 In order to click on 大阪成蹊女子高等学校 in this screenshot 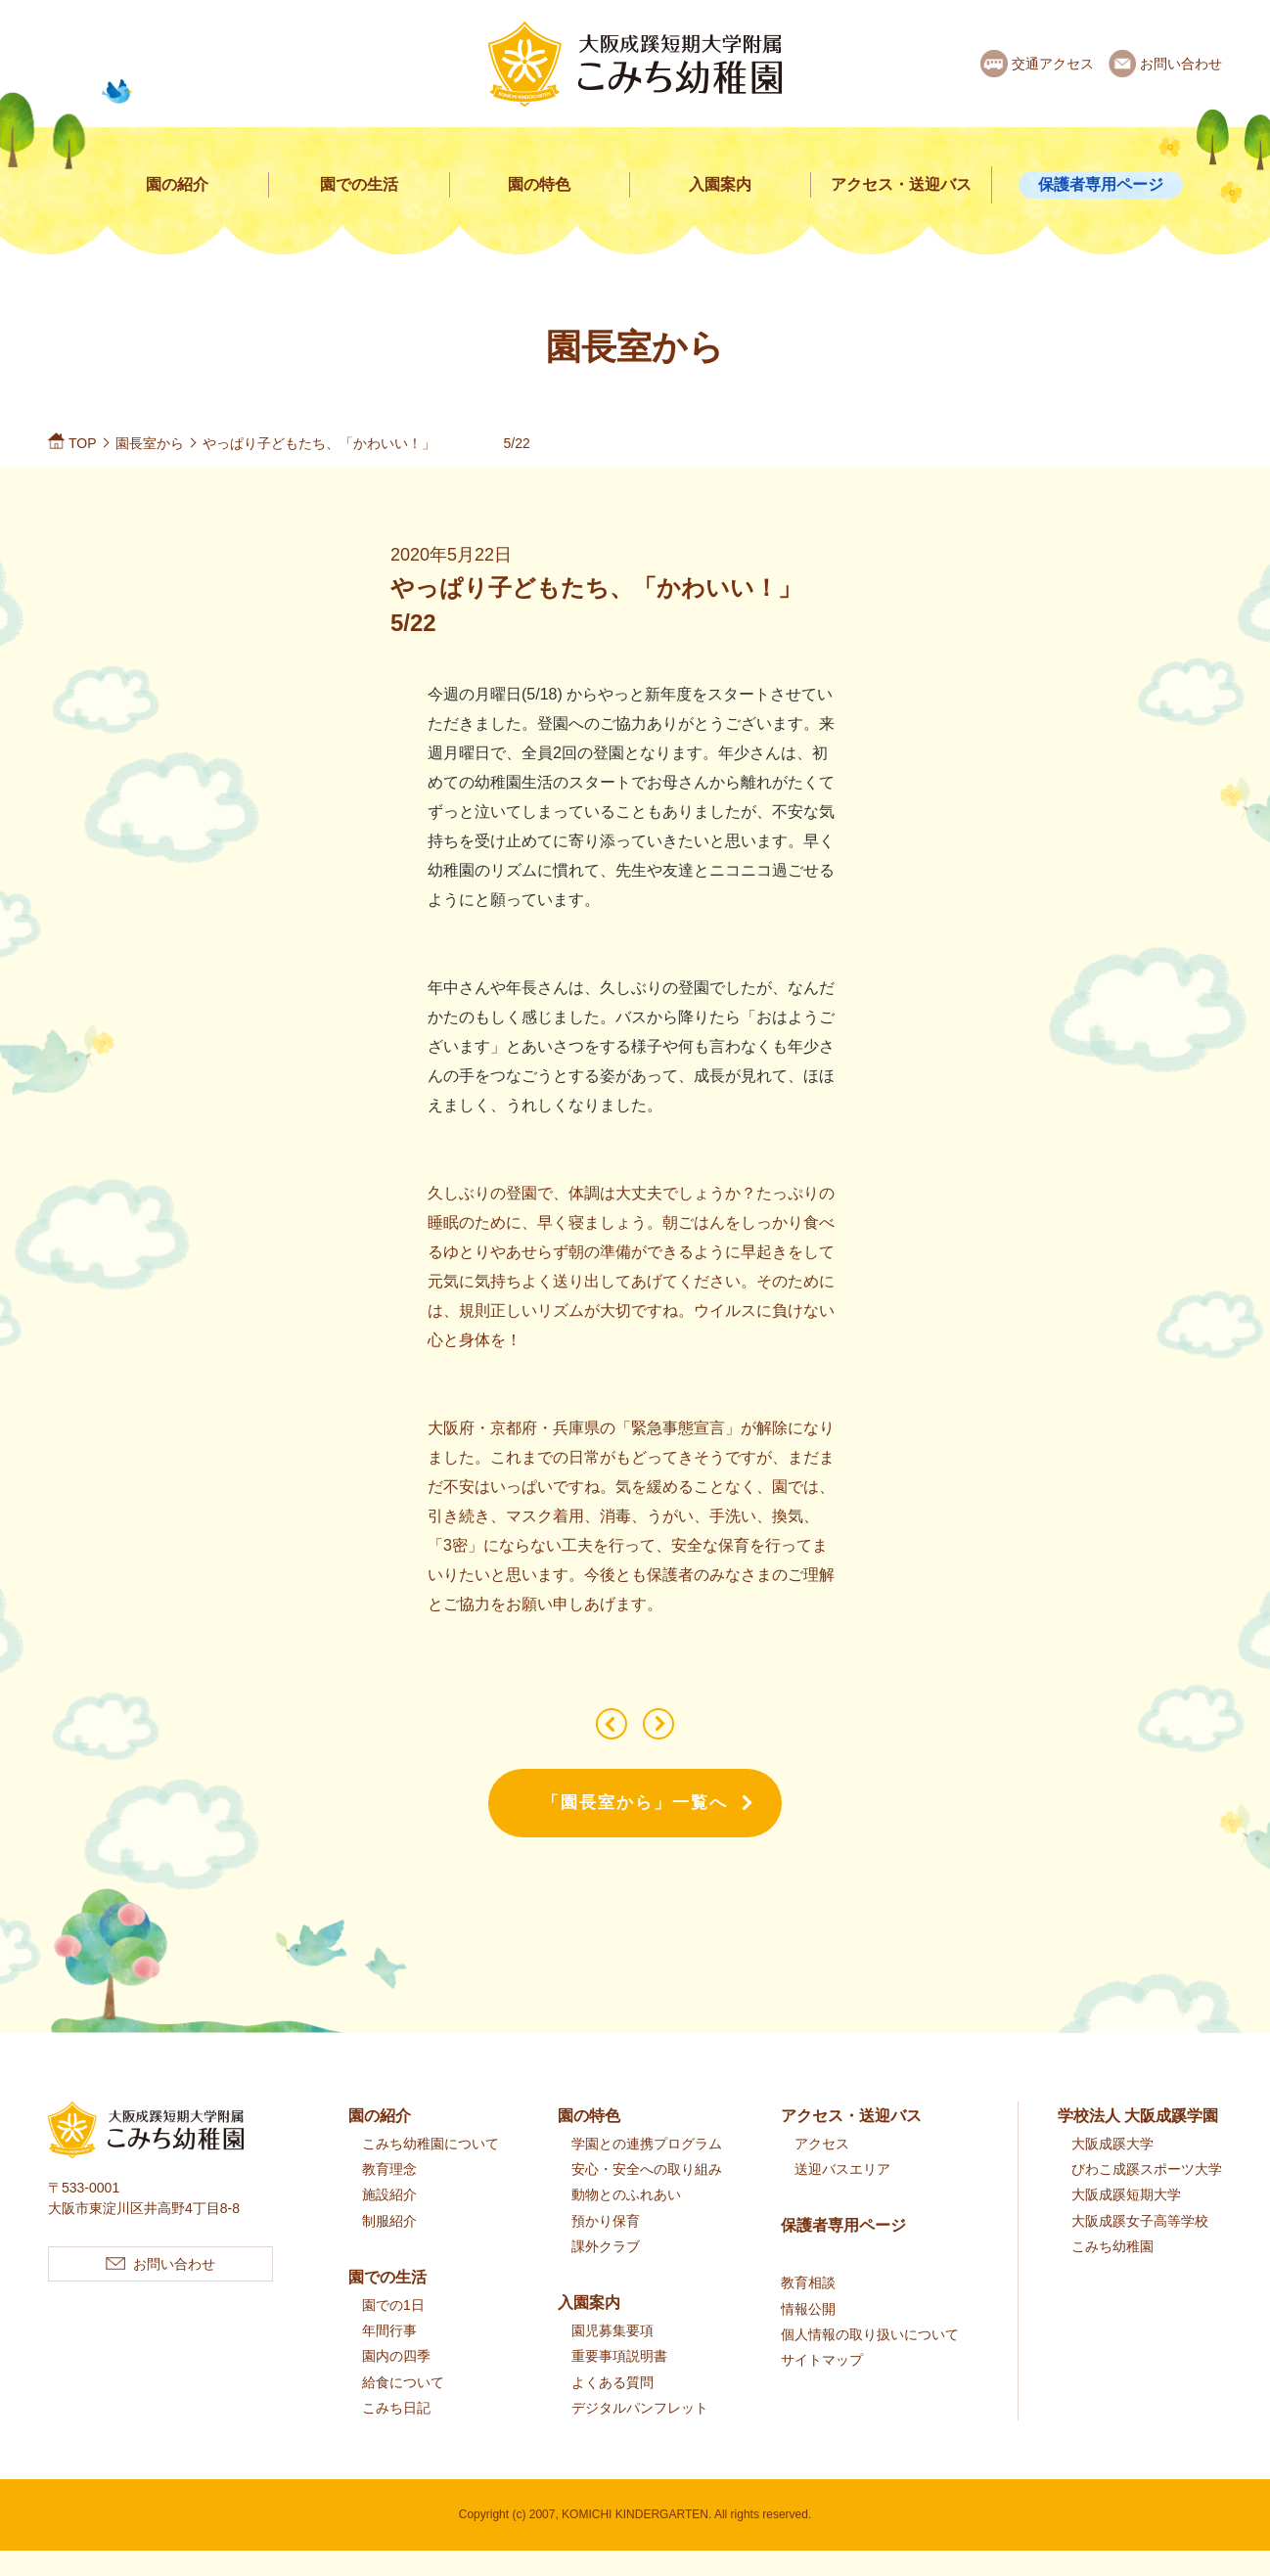, I will do `click(1139, 2246)`.